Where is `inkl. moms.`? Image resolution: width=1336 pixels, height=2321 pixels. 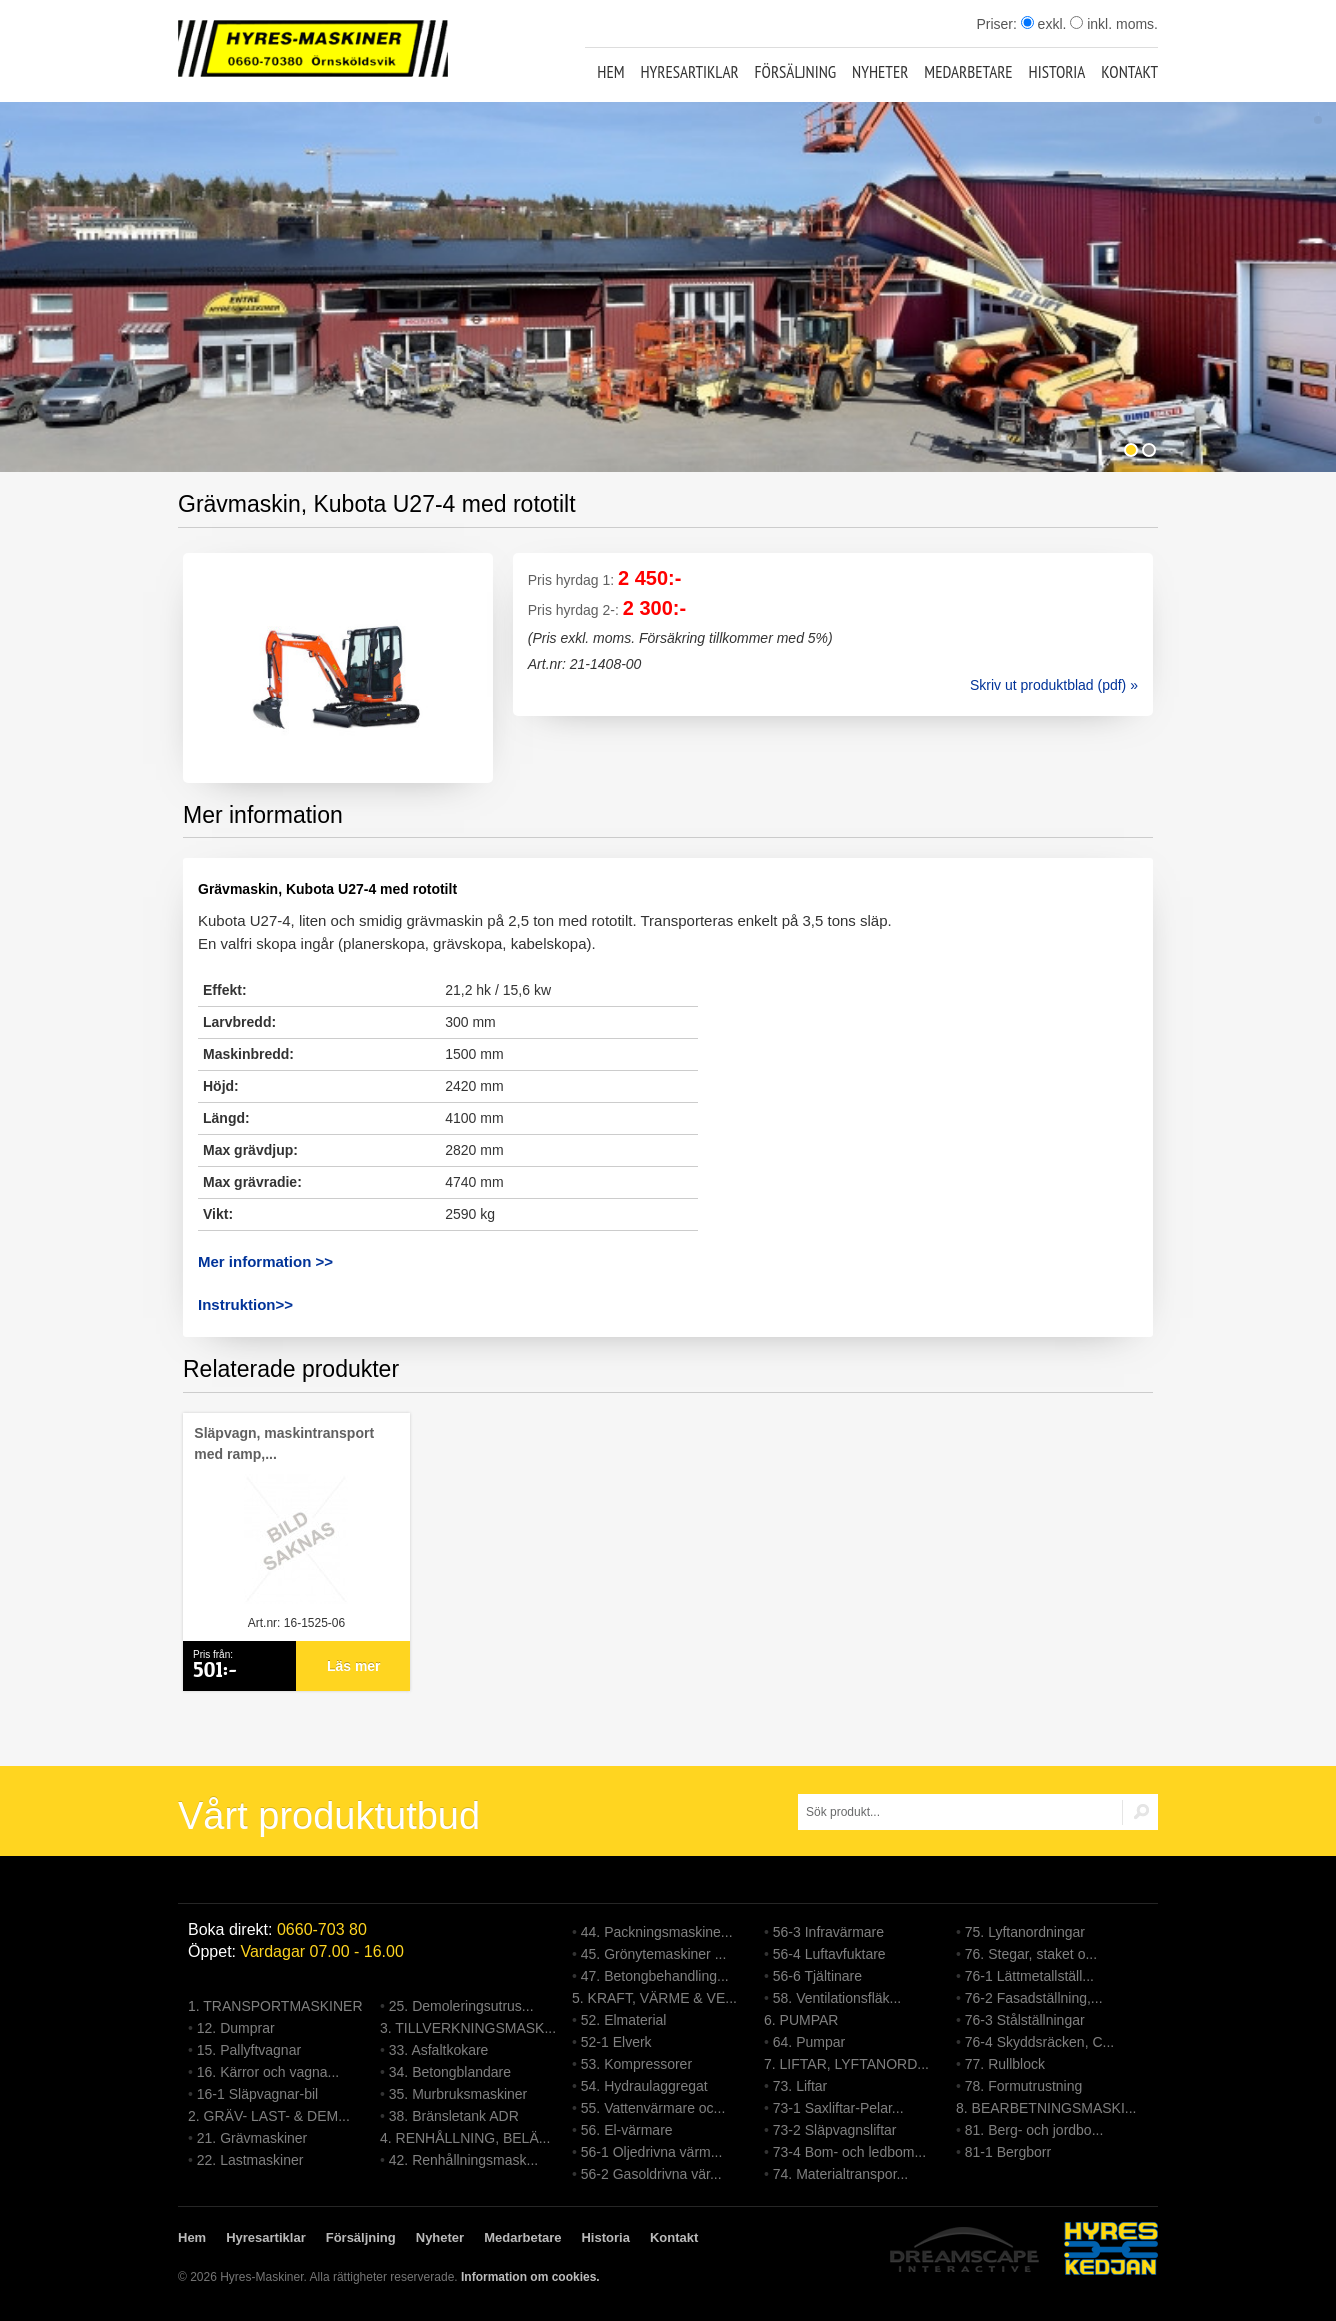 inkl. moms. is located at coordinates (1114, 24).